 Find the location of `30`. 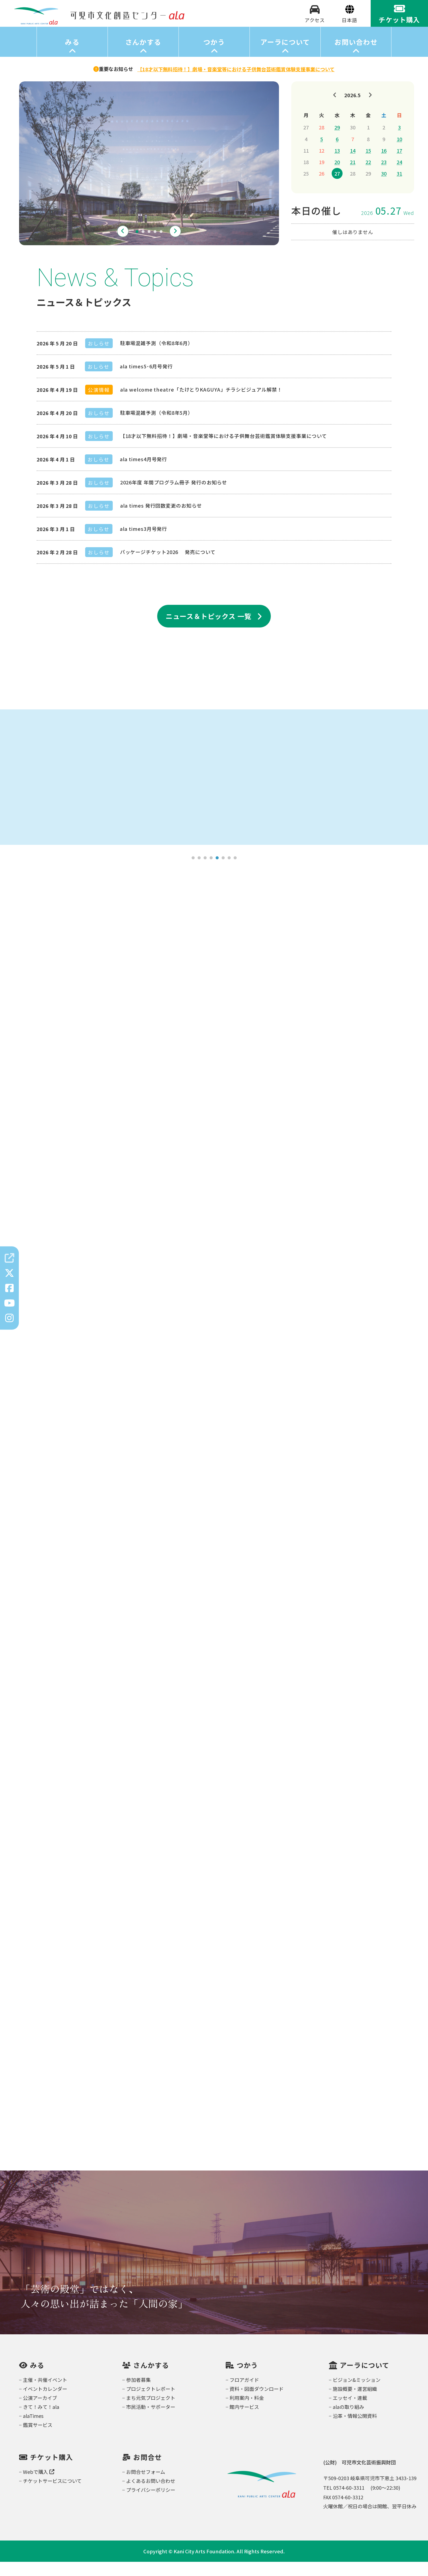

30 is located at coordinates (384, 187).